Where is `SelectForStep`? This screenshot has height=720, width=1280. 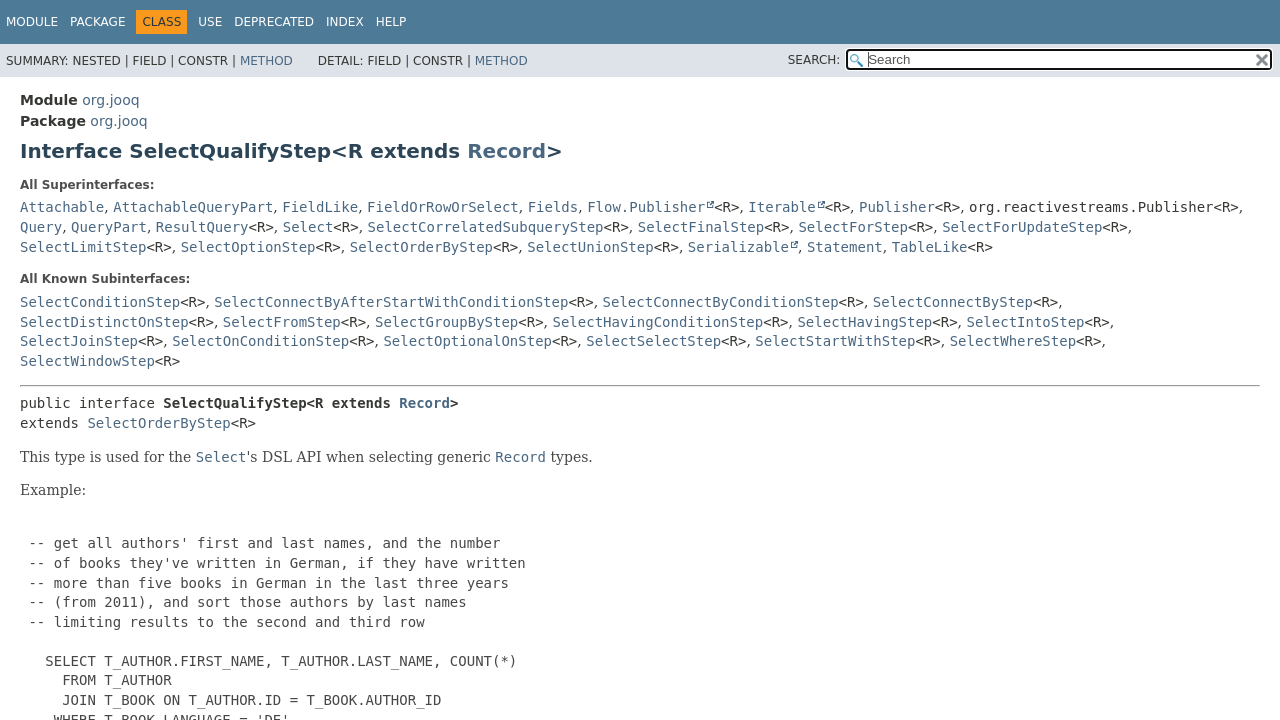 SelectForStep is located at coordinates (853, 227).